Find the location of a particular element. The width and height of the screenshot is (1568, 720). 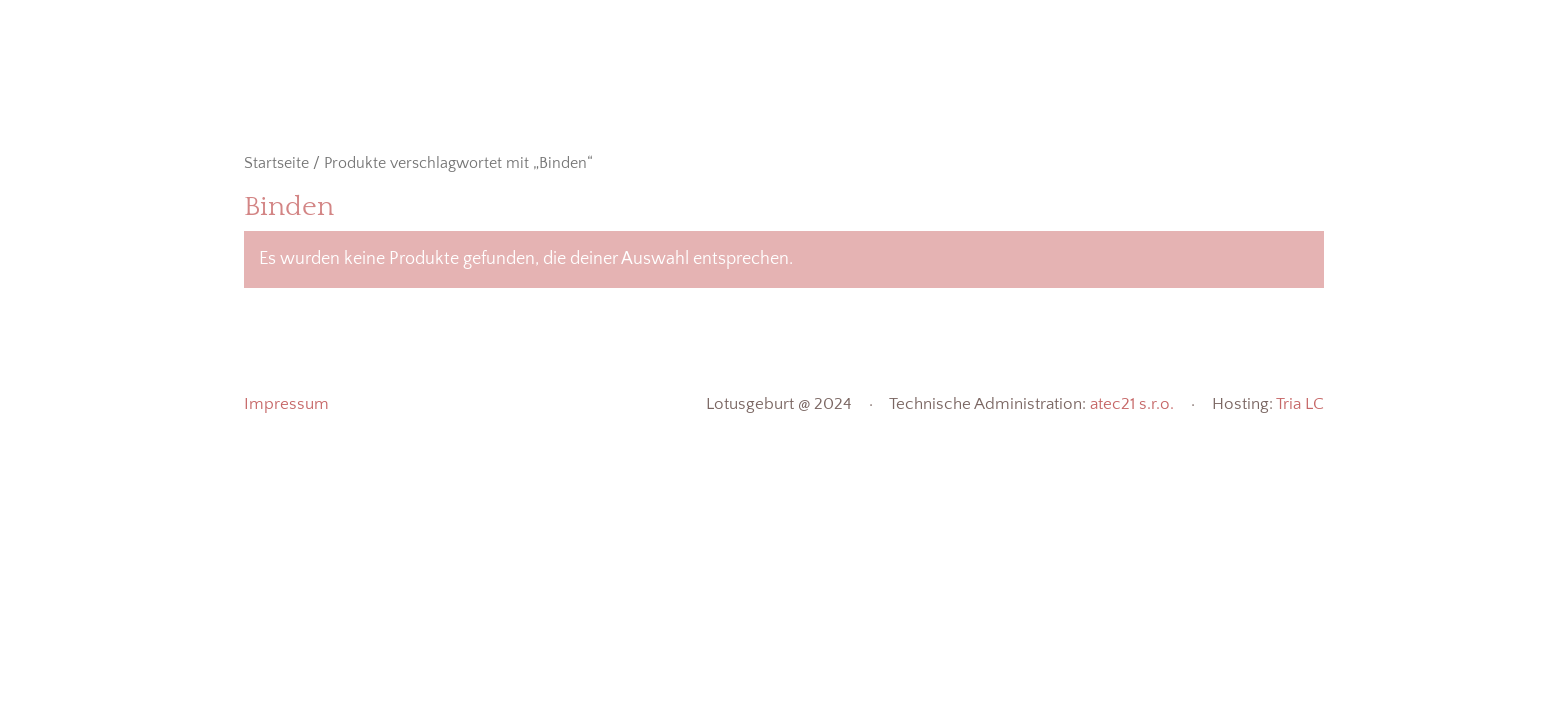

Impressum is located at coordinates (286, 404).